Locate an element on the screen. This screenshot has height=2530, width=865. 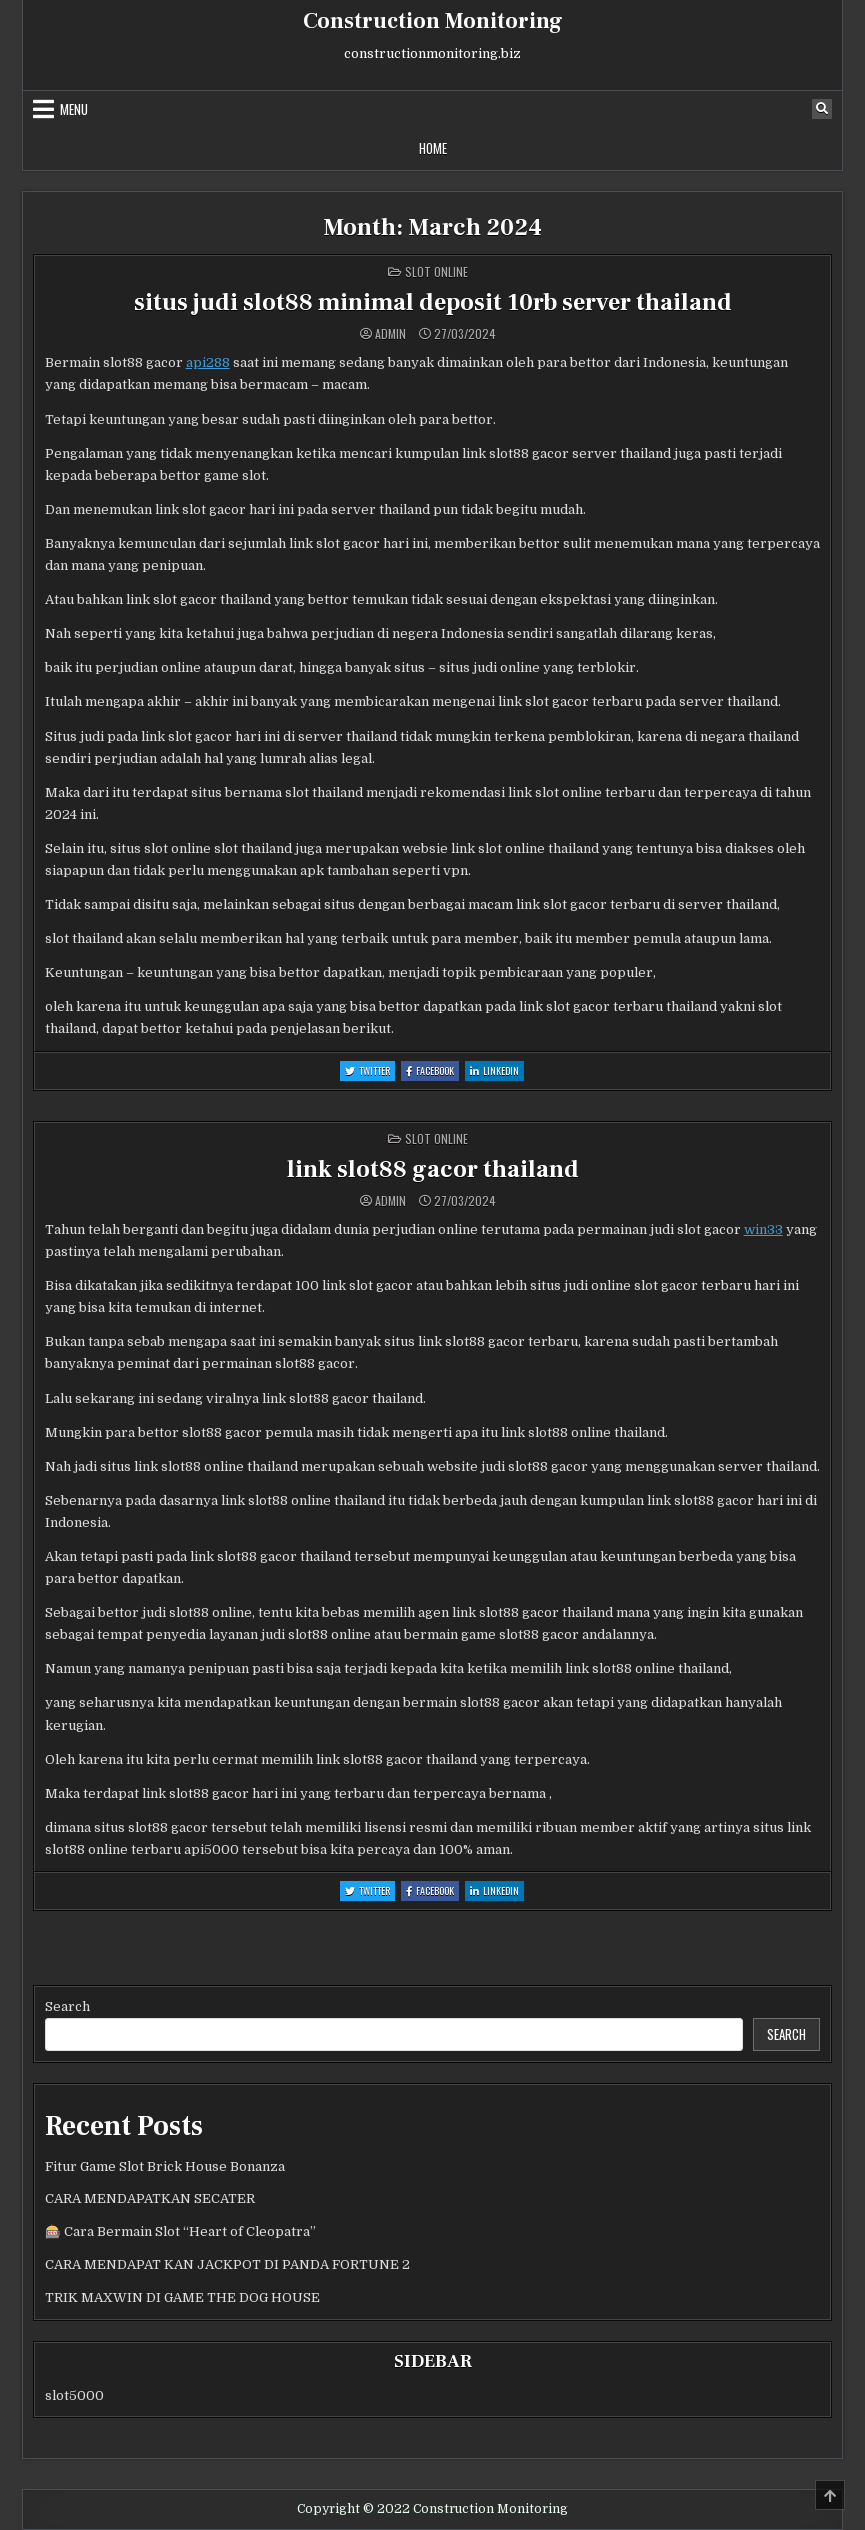
CARA MENDAPATKAN SECATER is located at coordinates (150, 2198).